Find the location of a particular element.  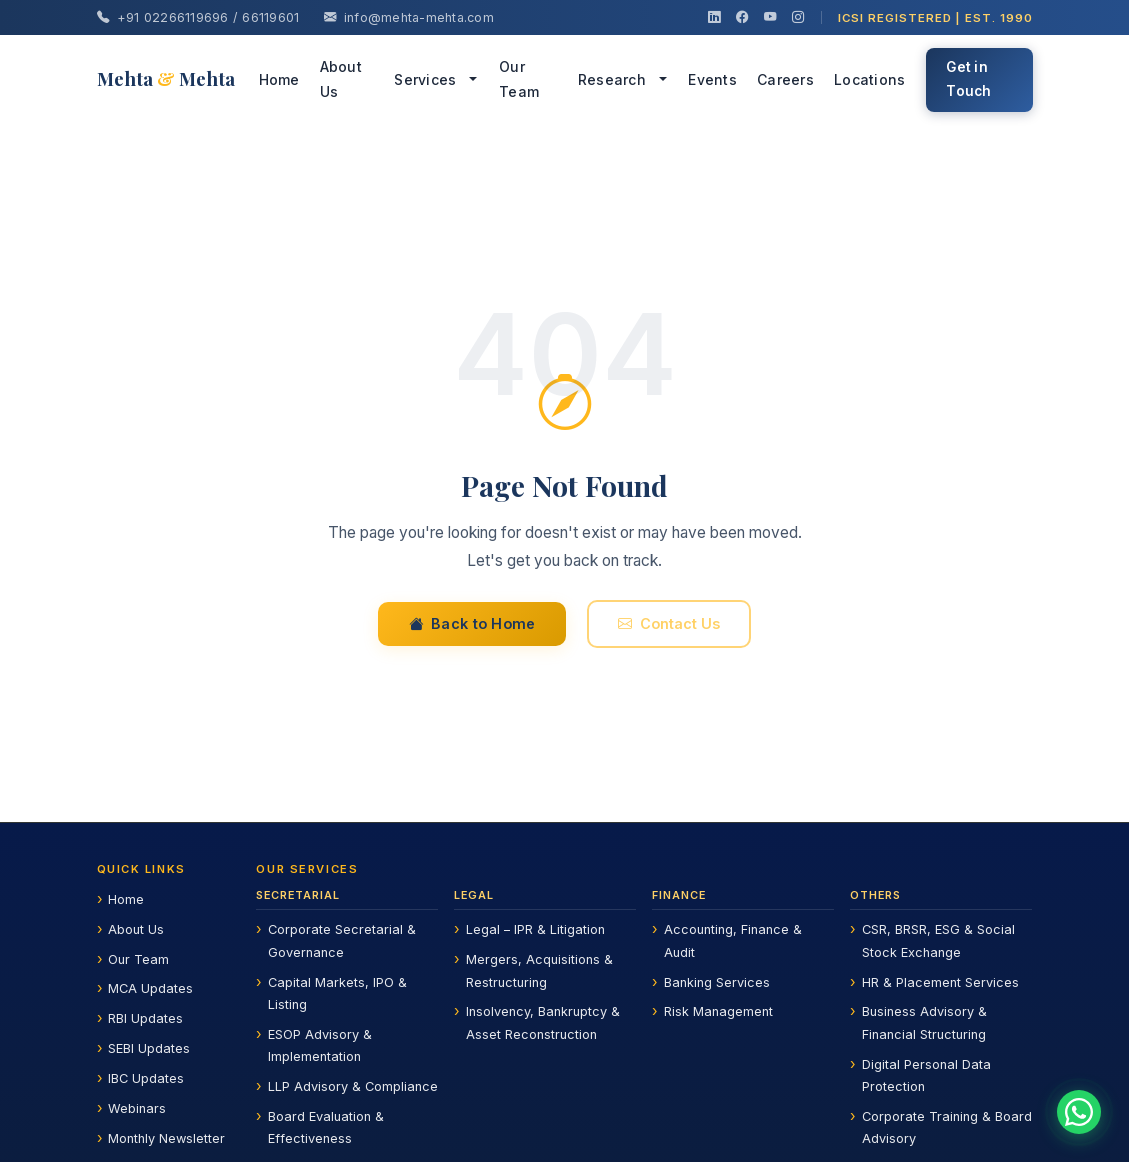

[YouTube] is located at coordinates (770, 18).